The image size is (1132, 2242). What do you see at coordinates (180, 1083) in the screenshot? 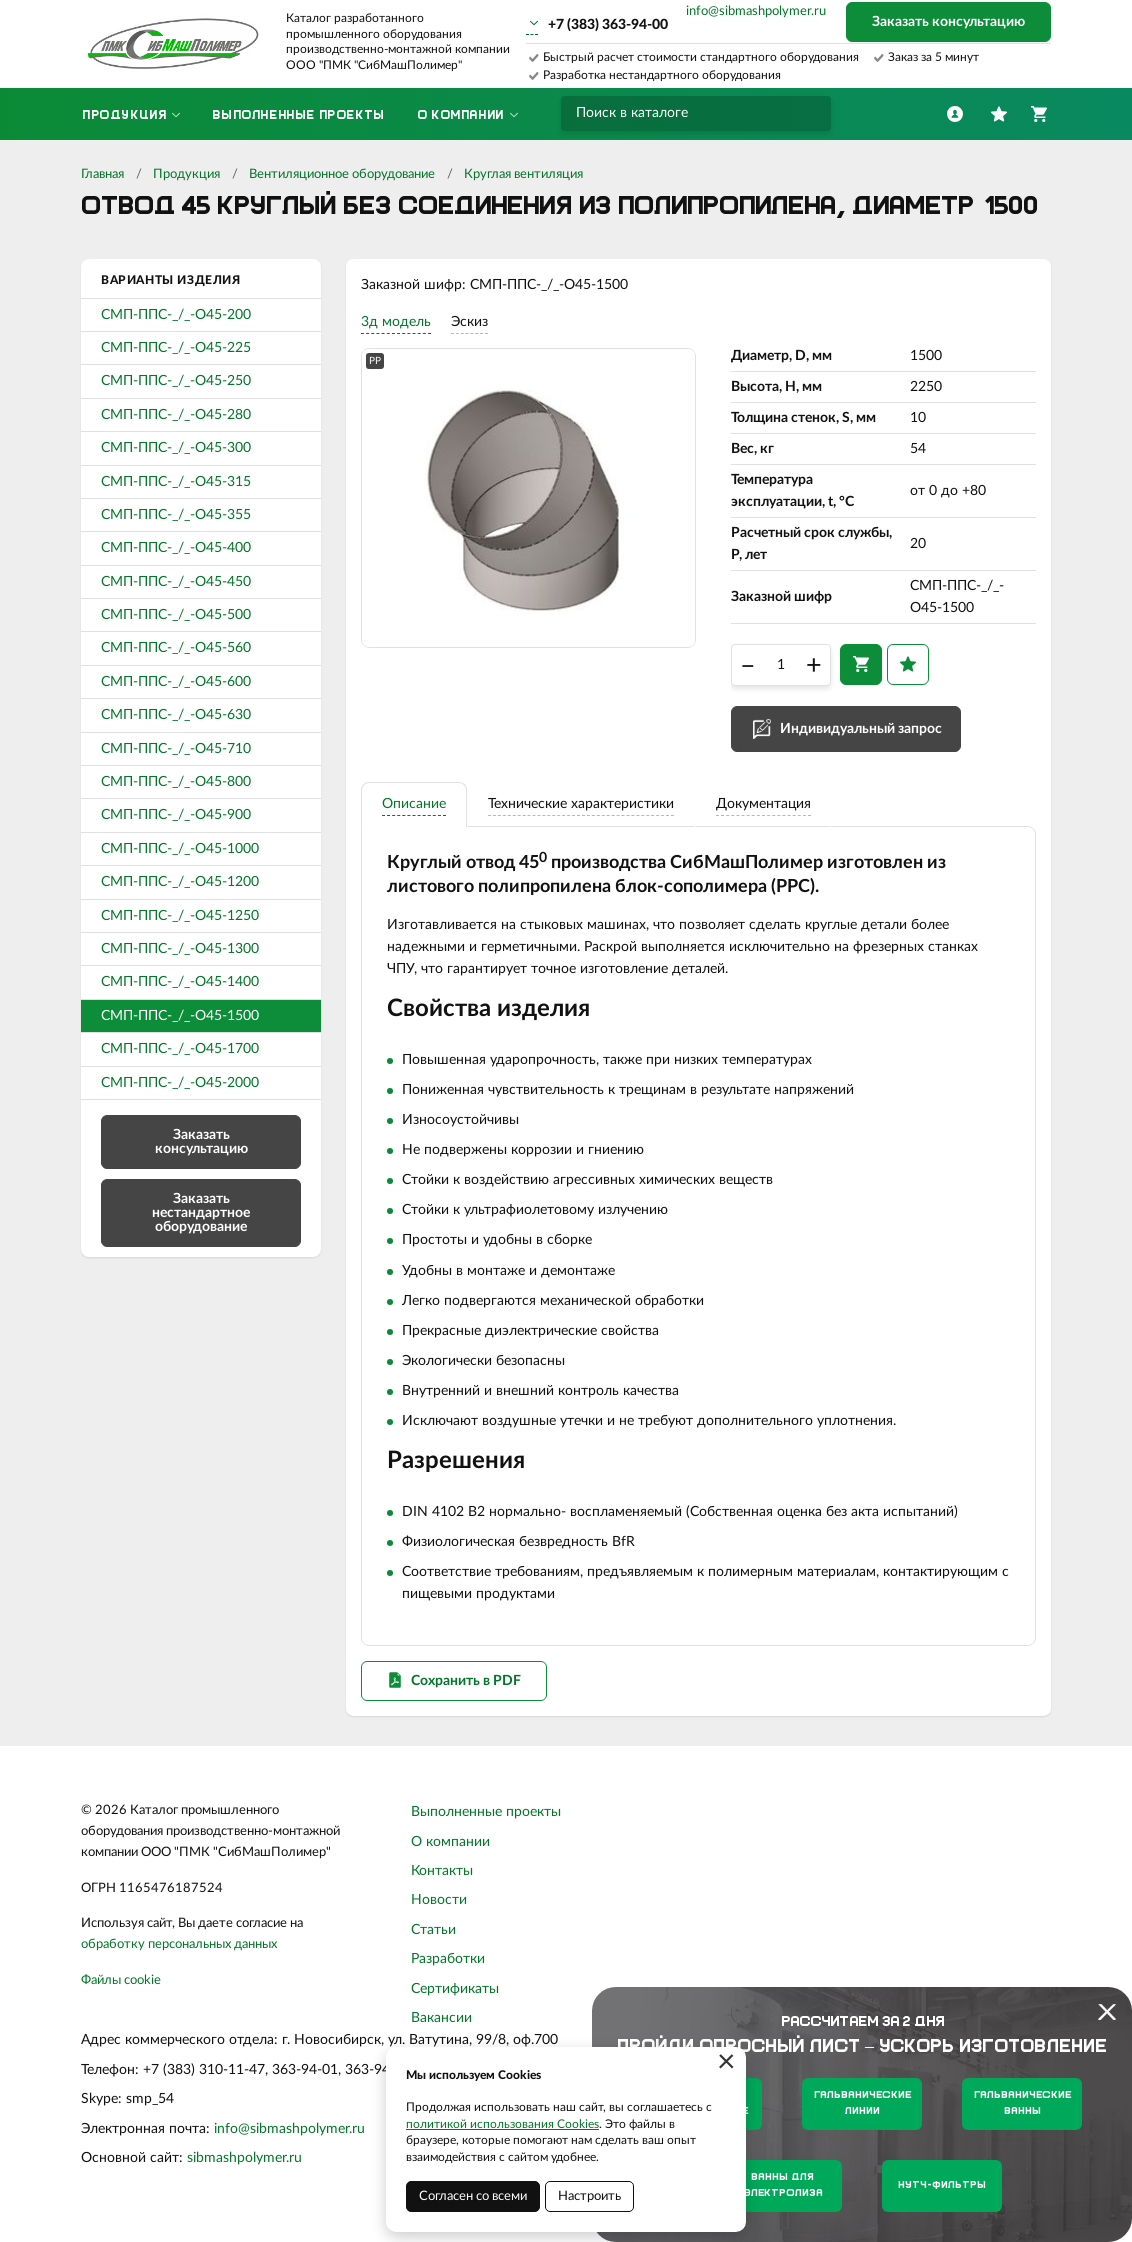
I see `СМП-ППС-_/_-О45-2000` at bounding box center [180, 1083].